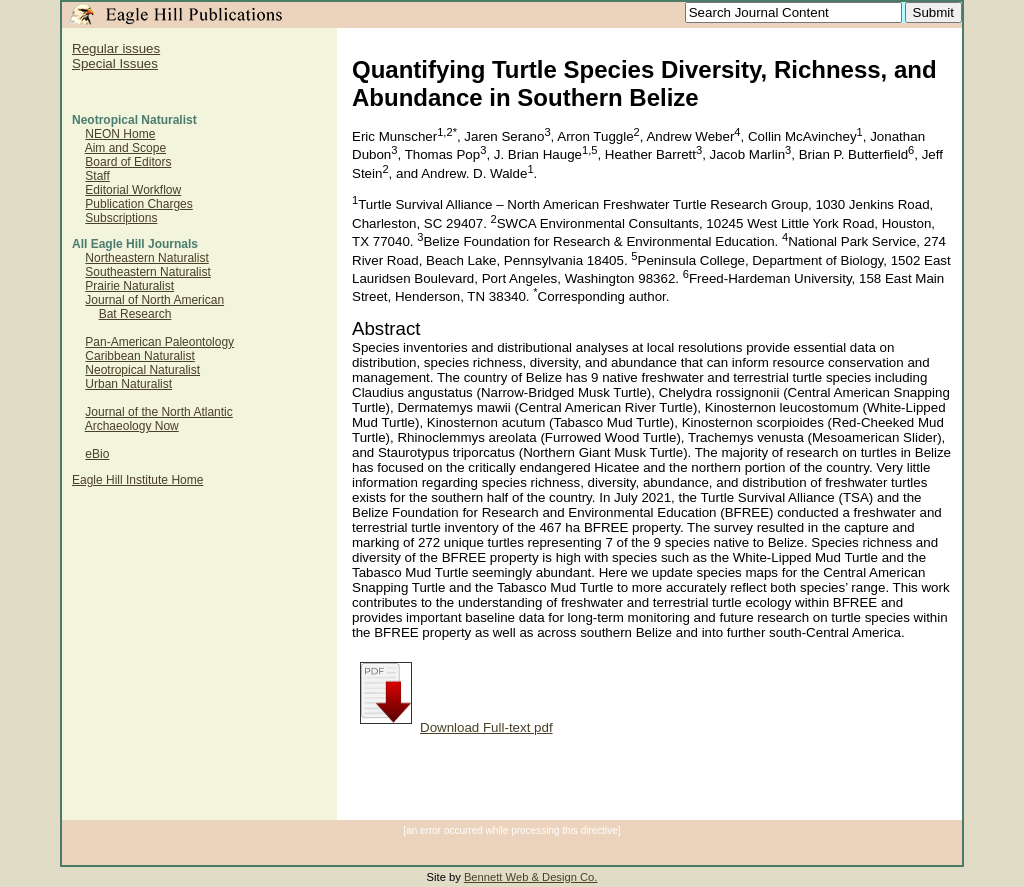 This screenshot has width=1024, height=887. What do you see at coordinates (138, 204) in the screenshot?
I see `Publication Charges` at bounding box center [138, 204].